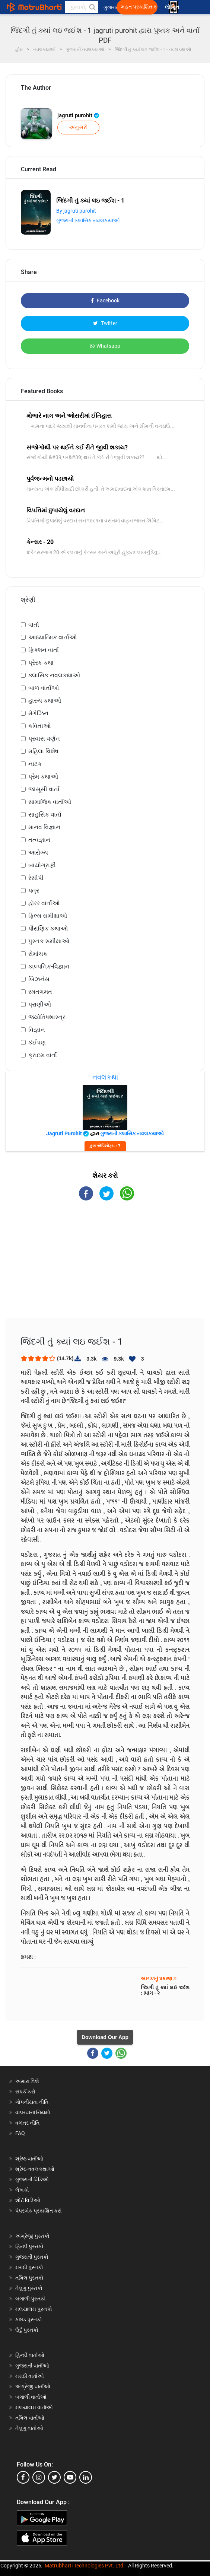  Describe the element at coordinates (30, 2299) in the screenshot. I see `બંગાળી પુસ્તકો` at that location.